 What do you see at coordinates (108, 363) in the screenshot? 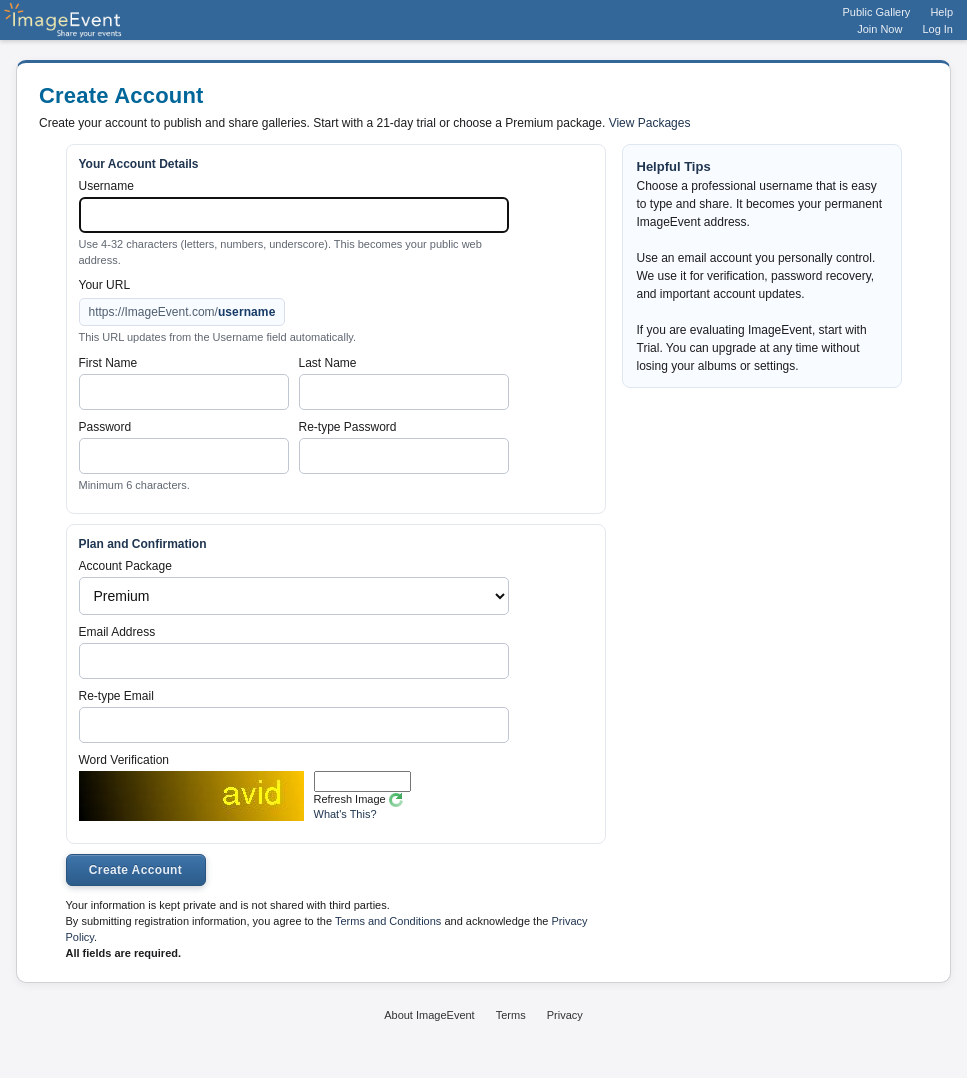
I see `First Name` at bounding box center [108, 363].